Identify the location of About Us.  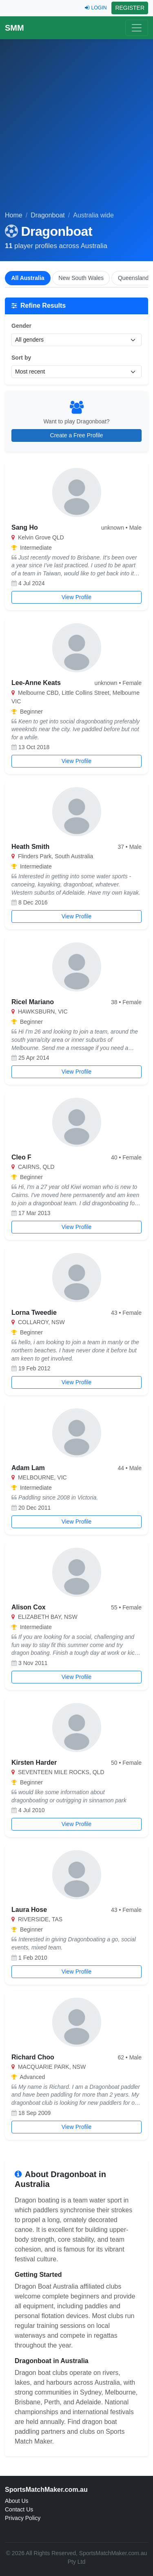
(17, 2501).